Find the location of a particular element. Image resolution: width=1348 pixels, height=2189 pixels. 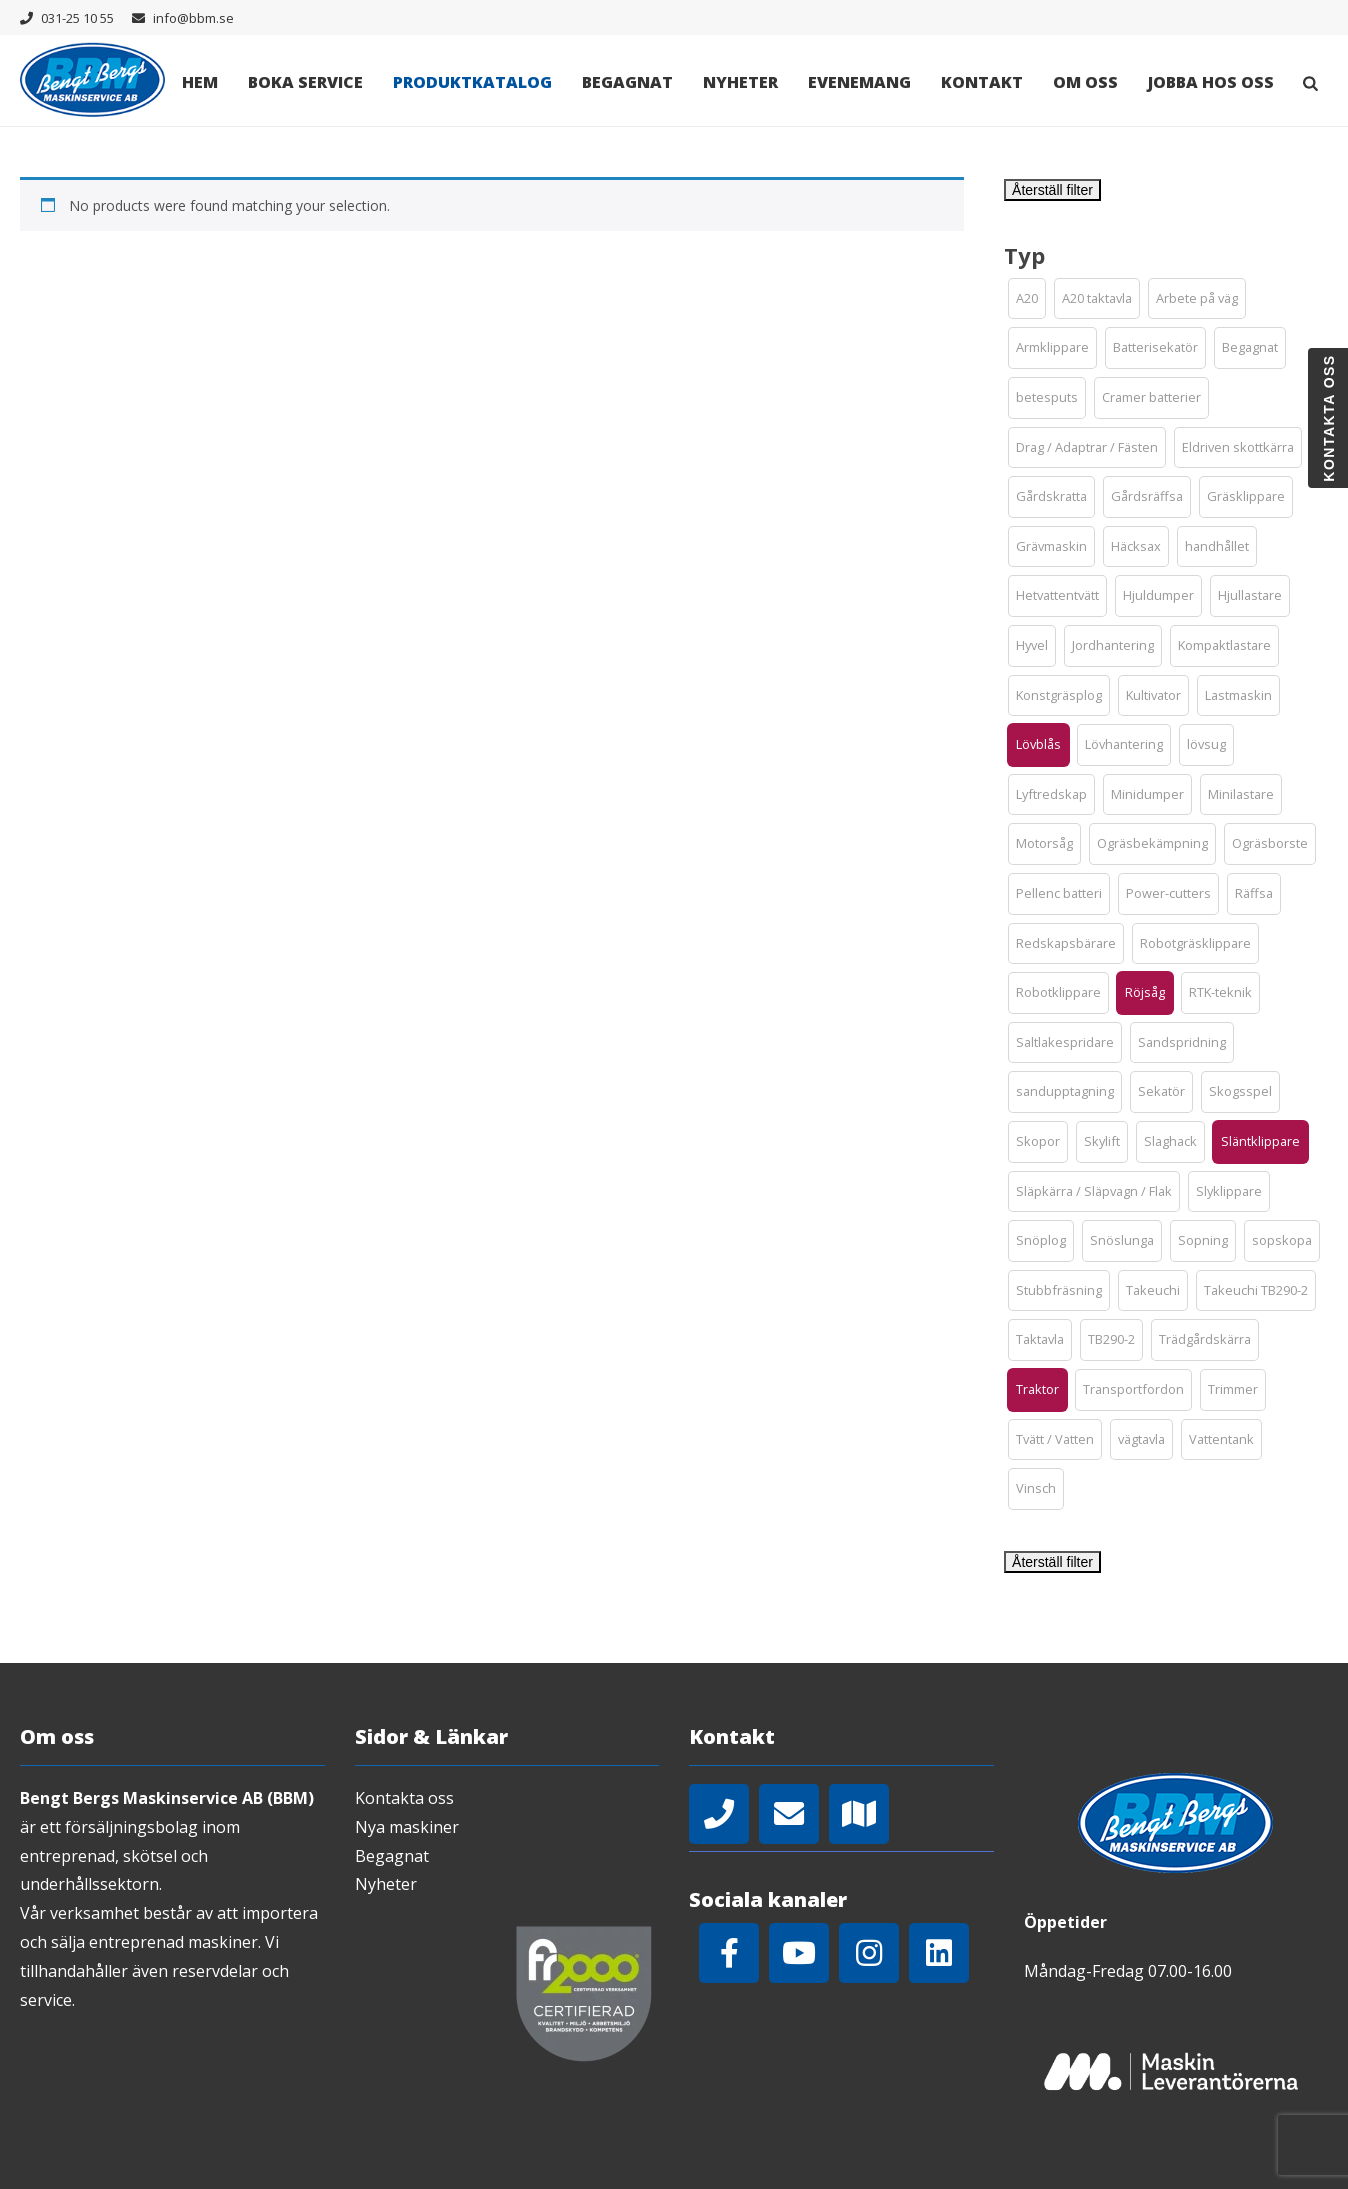

Evenemang is located at coordinates (859, 82).